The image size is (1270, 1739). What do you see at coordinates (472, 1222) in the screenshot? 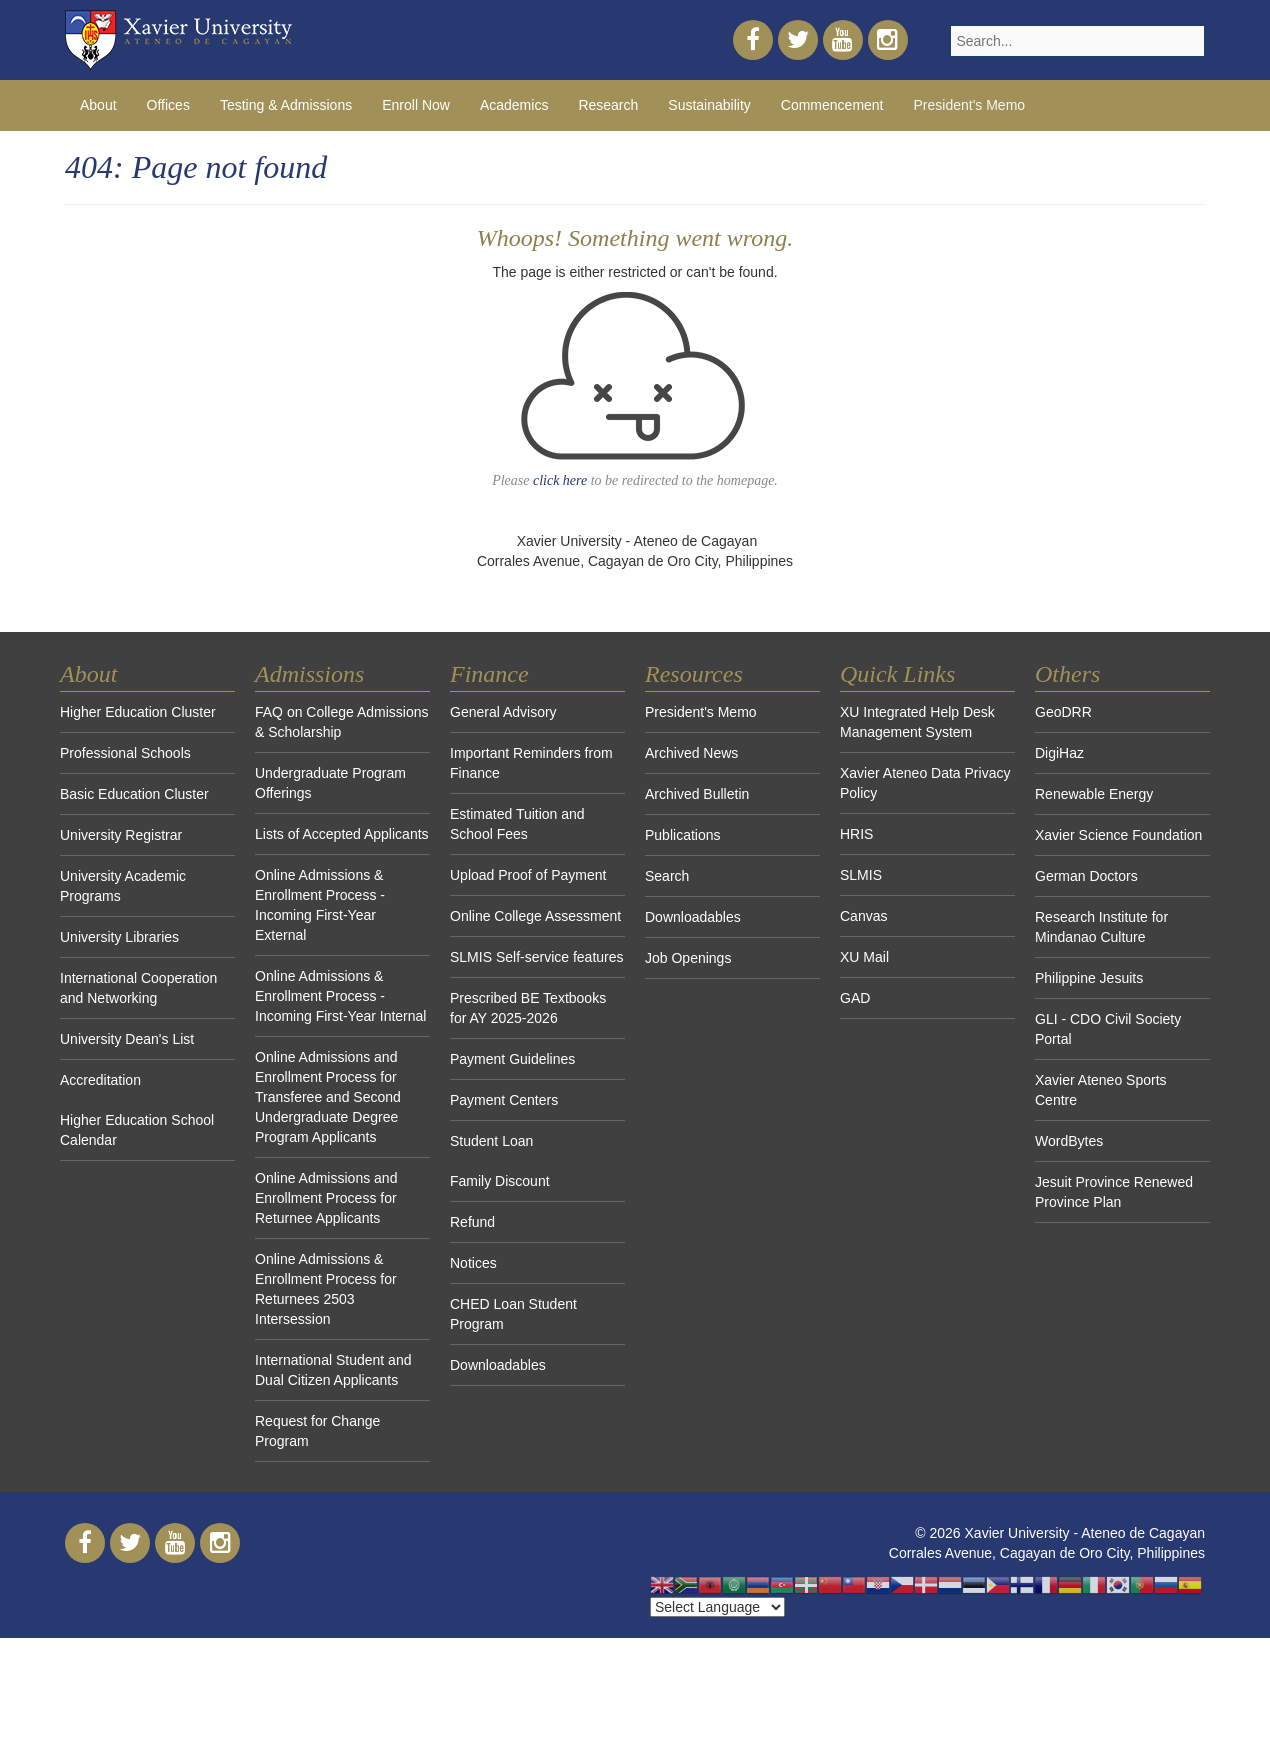
I see `Refund` at bounding box center [472, 1222].